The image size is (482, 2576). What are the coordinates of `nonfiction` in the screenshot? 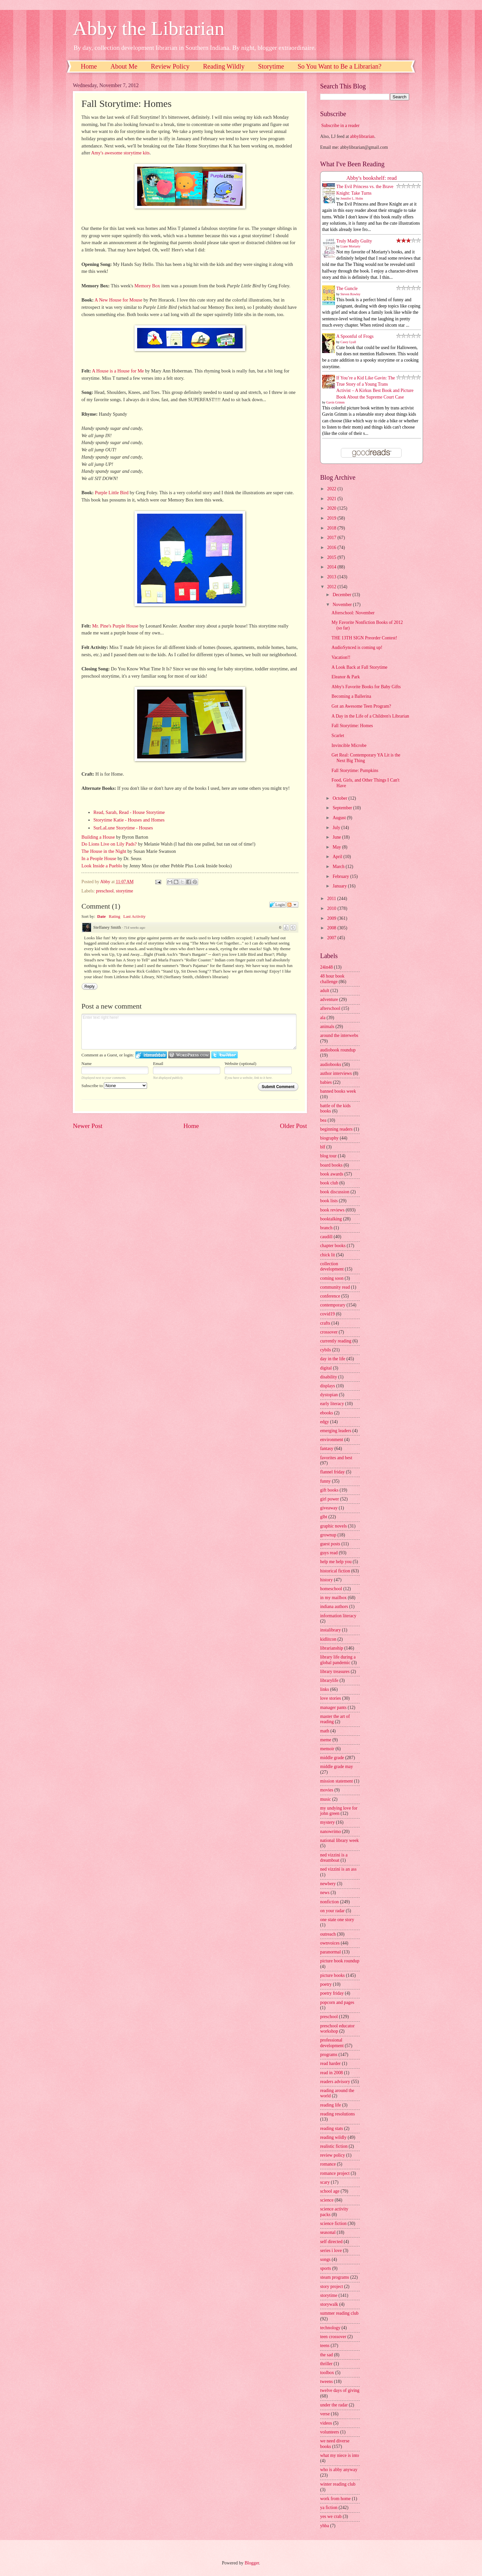 It's located at (329, 1901).